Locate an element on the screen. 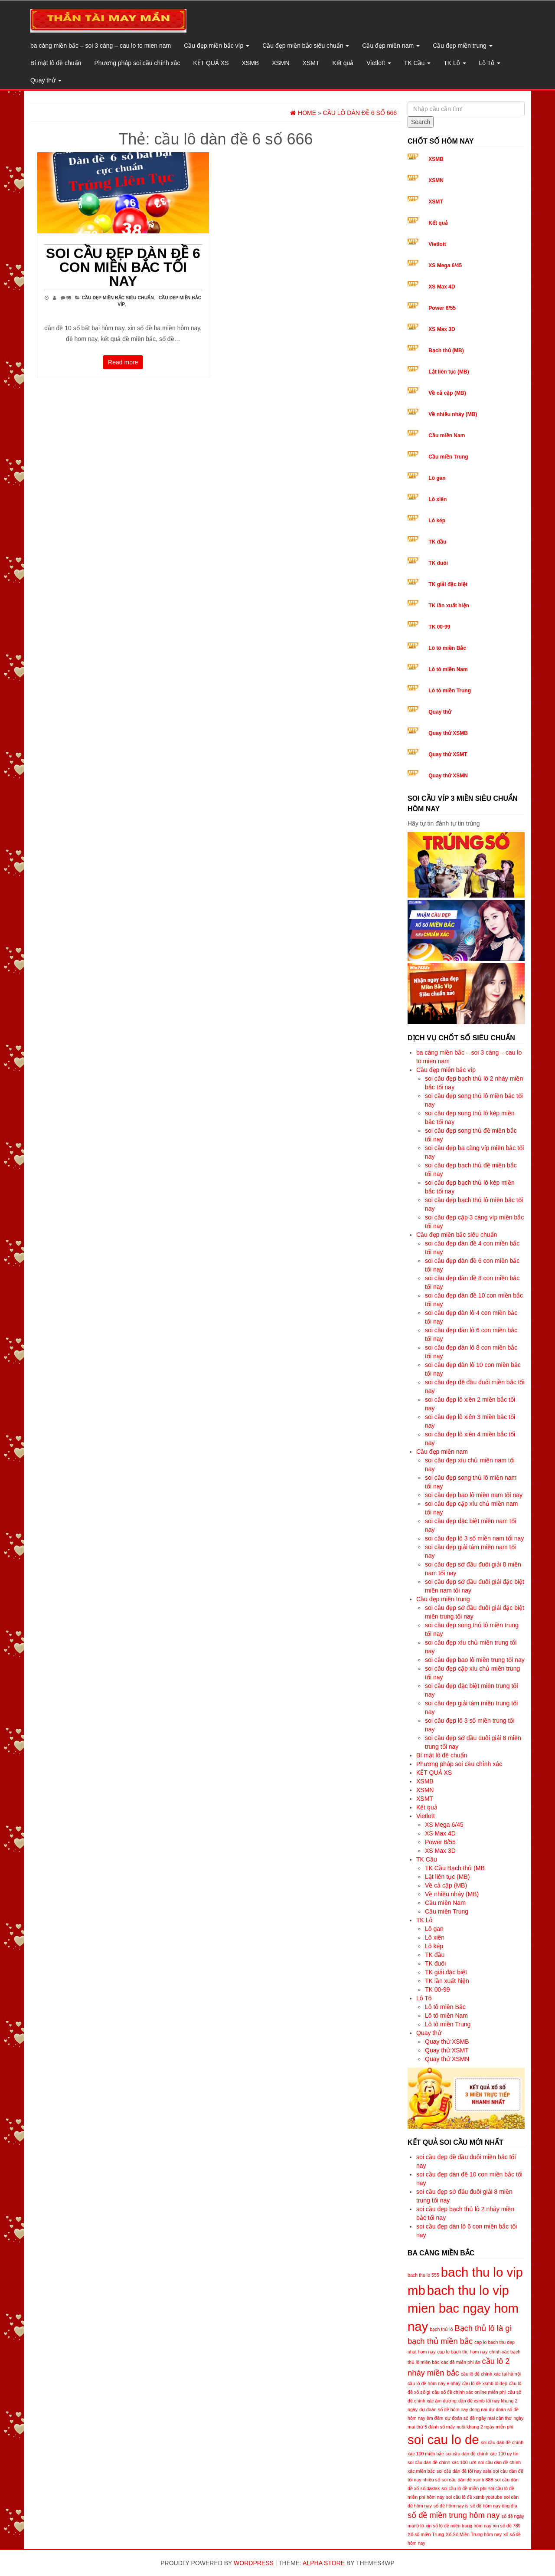  Bạch thủ (MB) is located at coordinates (446, 350).